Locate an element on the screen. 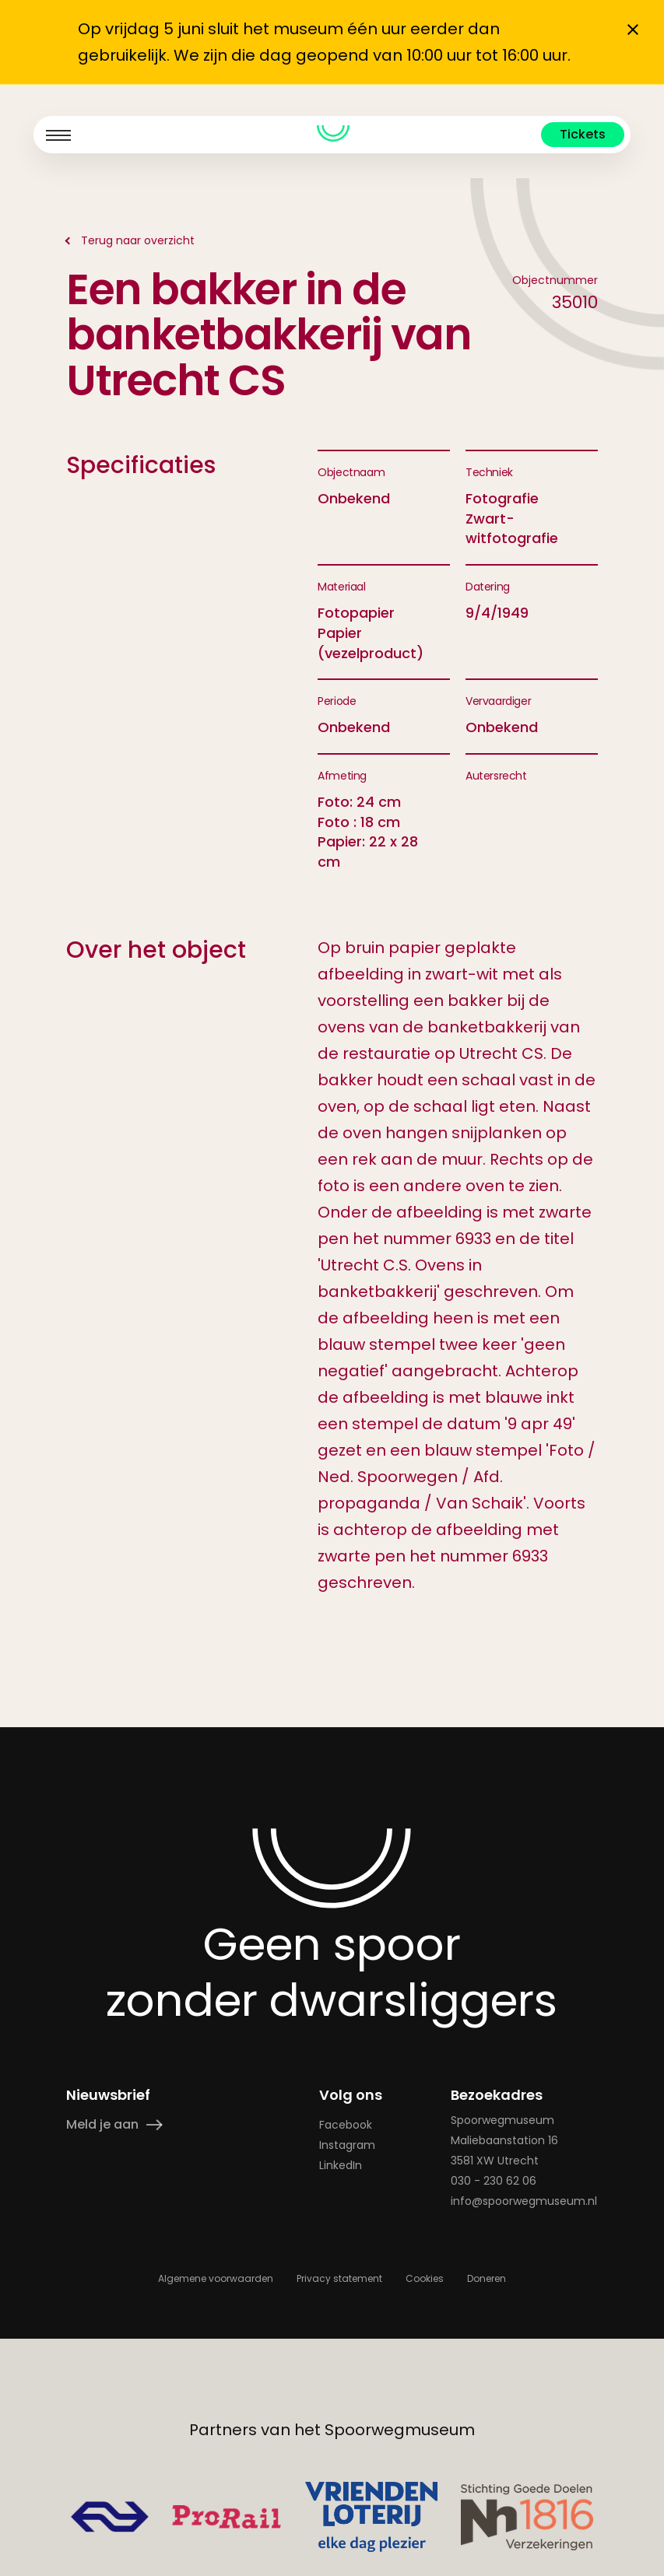 This screenshot has width=664, height=2576. Instagram is located at coordinates (347, 2145).